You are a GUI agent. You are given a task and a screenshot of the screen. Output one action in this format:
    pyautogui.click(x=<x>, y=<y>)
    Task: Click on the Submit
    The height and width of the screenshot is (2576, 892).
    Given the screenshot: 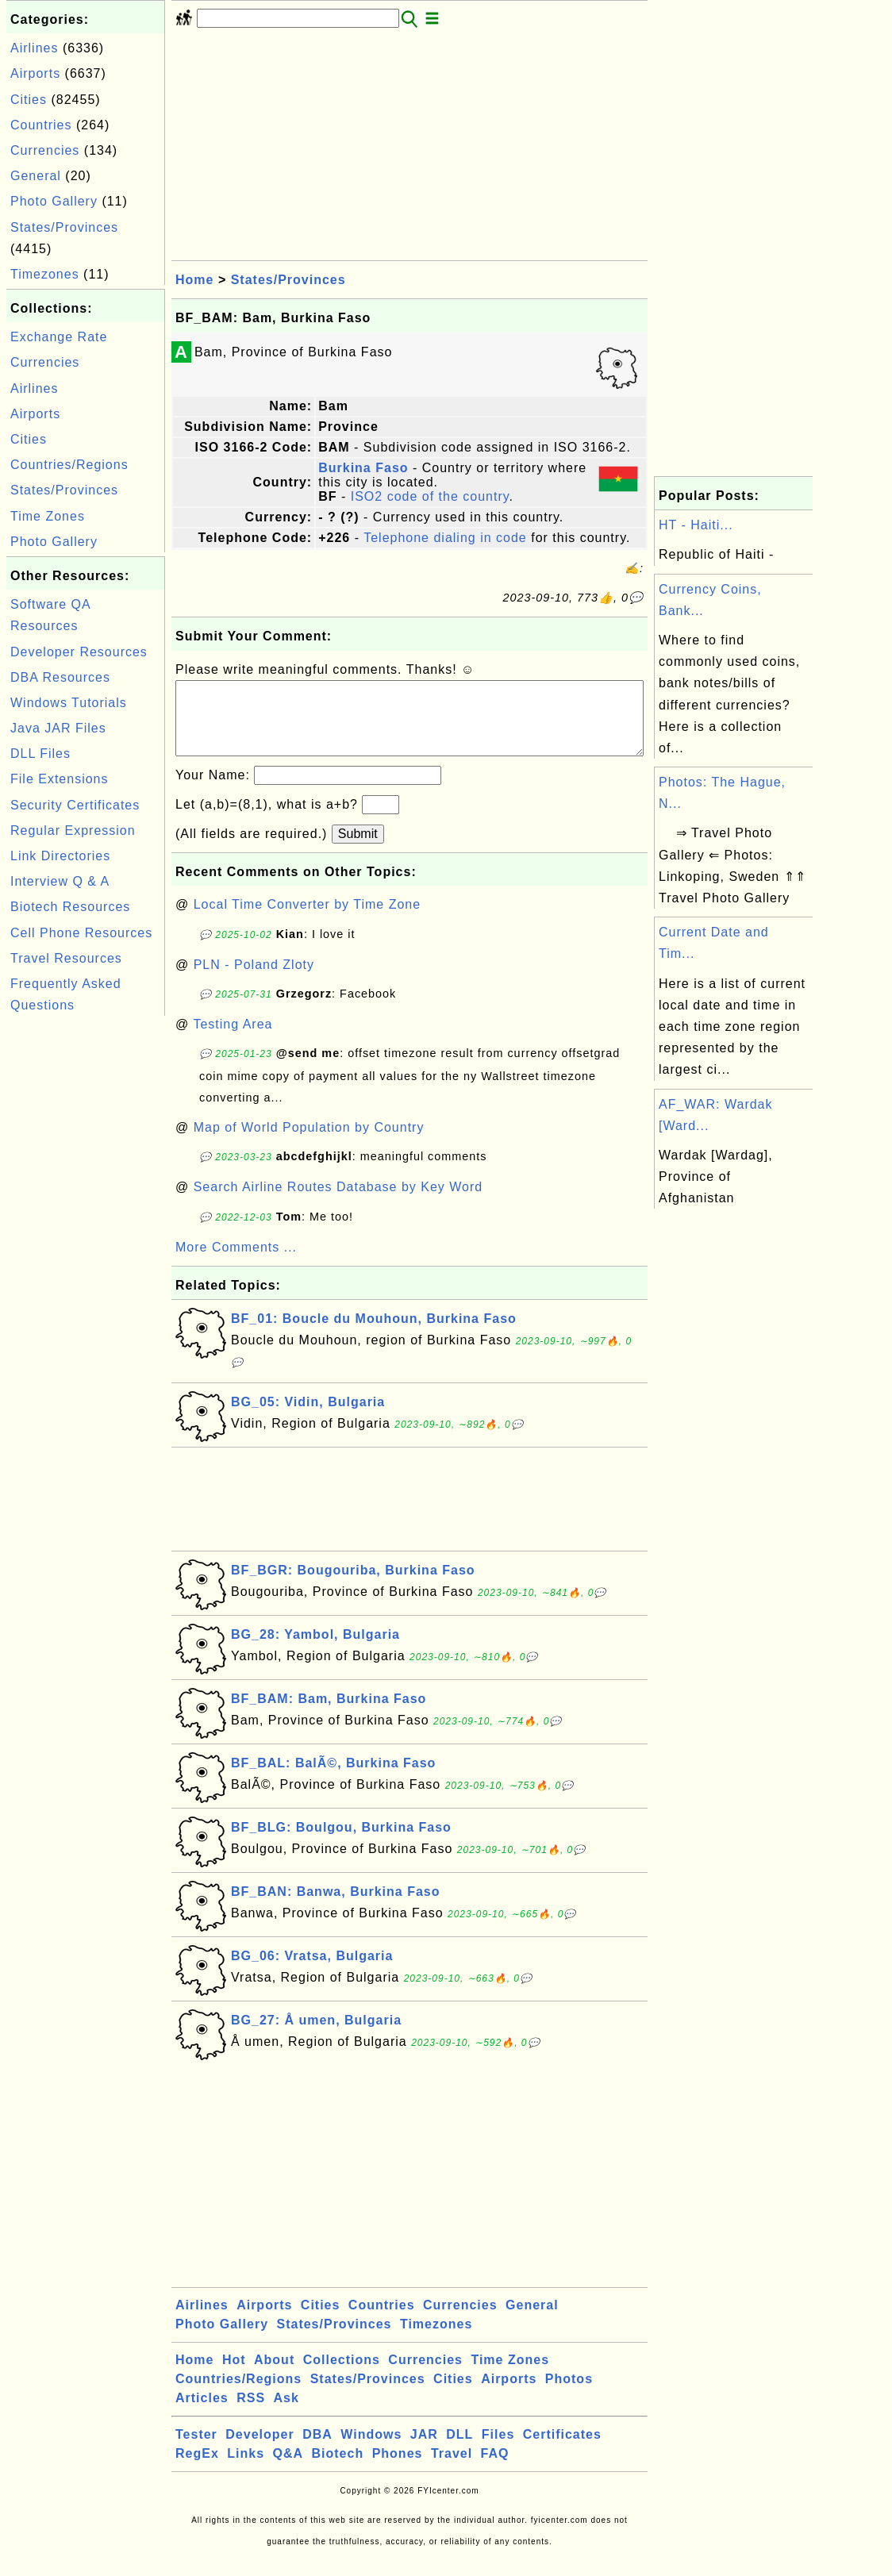 What is the action you would take?
    pyautogui.click(x=358, y=849)
    